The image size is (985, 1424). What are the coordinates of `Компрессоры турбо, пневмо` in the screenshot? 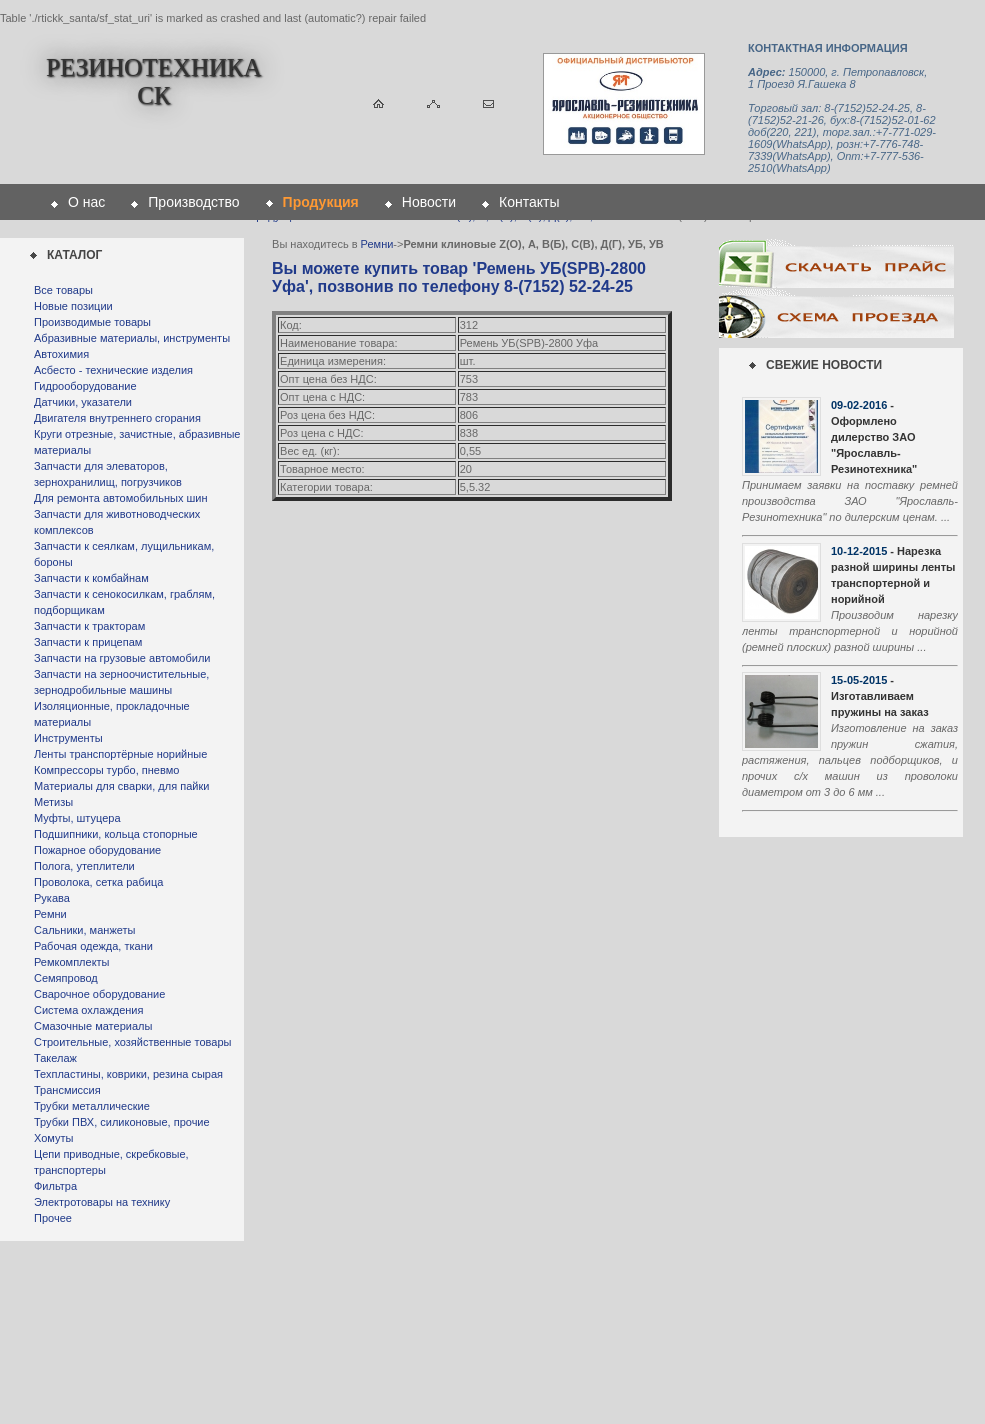 It's located at (106, 770).